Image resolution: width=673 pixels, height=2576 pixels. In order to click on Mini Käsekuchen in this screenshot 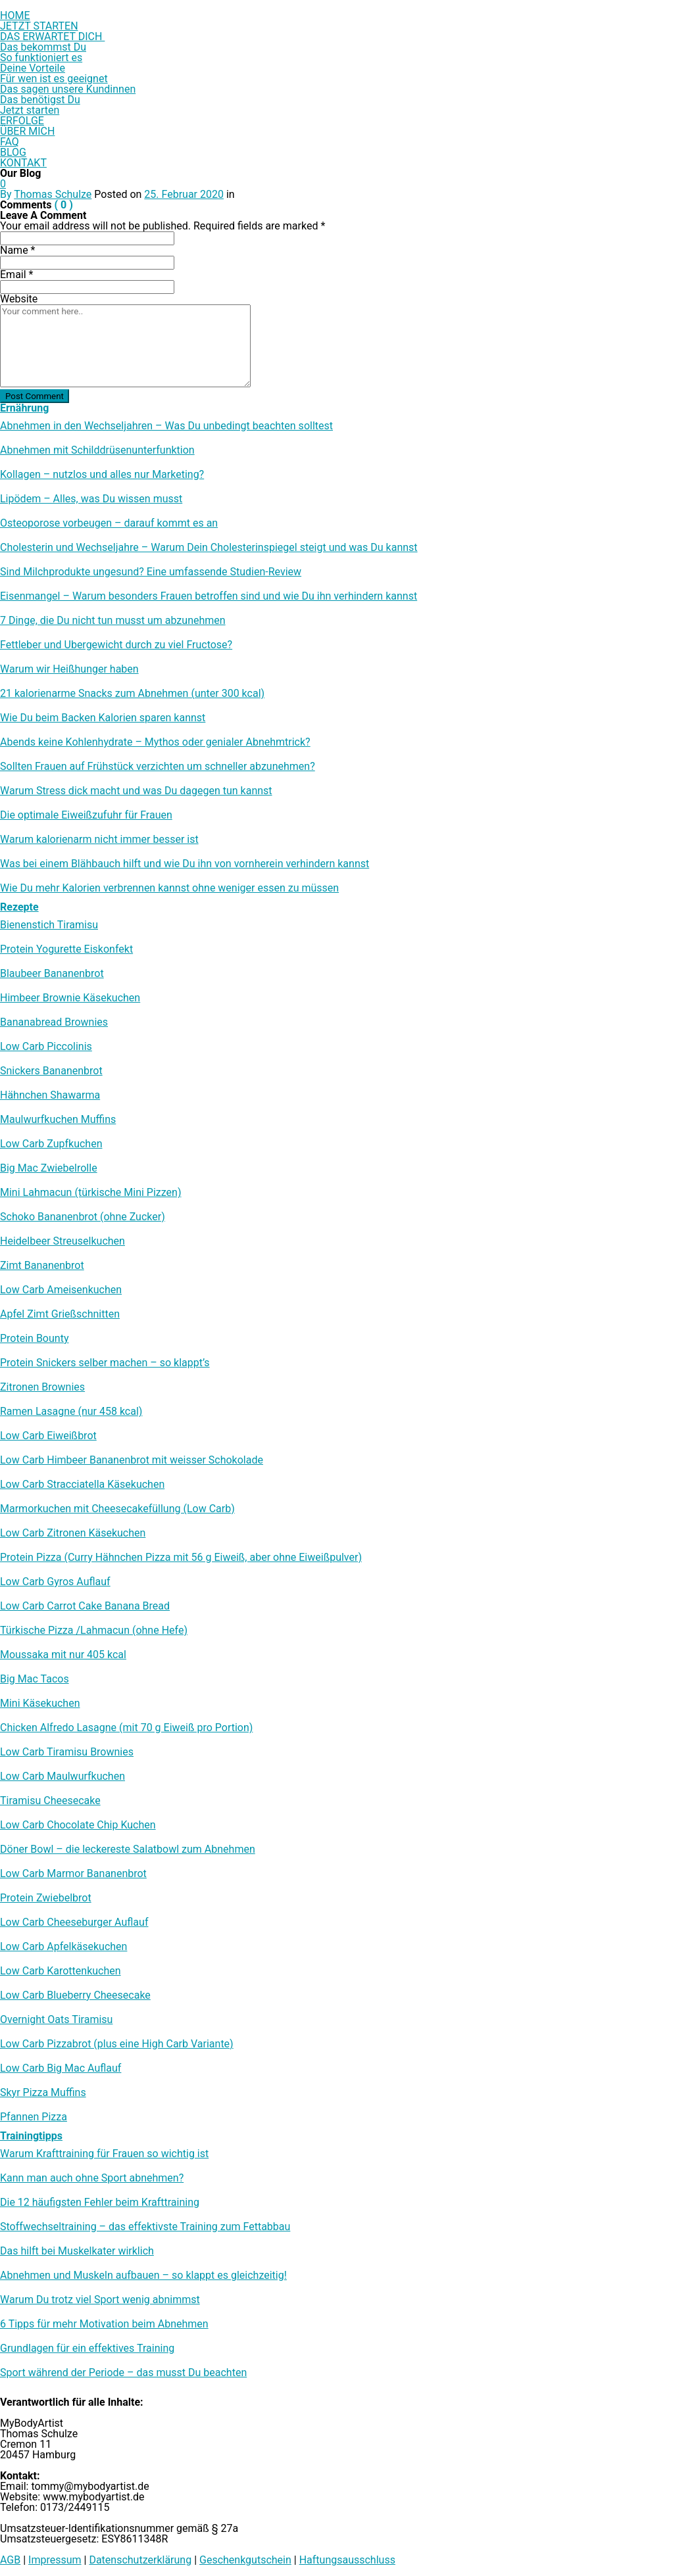, I will do `click(40, 1703)`.